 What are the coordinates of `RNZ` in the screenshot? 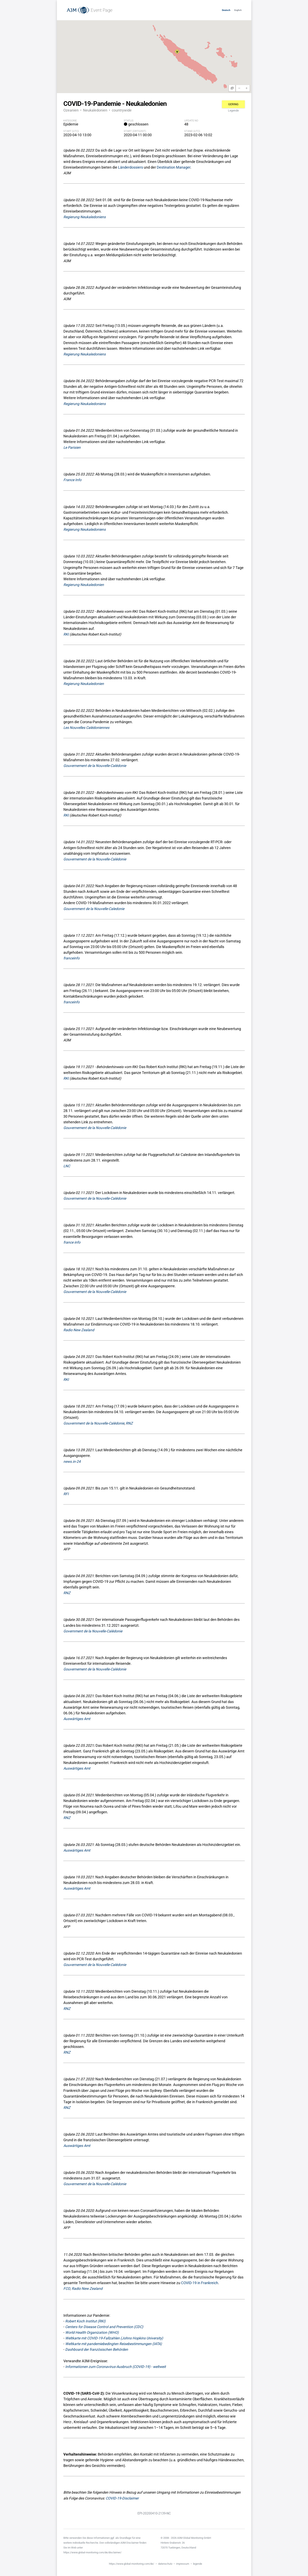 It's located at (129, 1423).